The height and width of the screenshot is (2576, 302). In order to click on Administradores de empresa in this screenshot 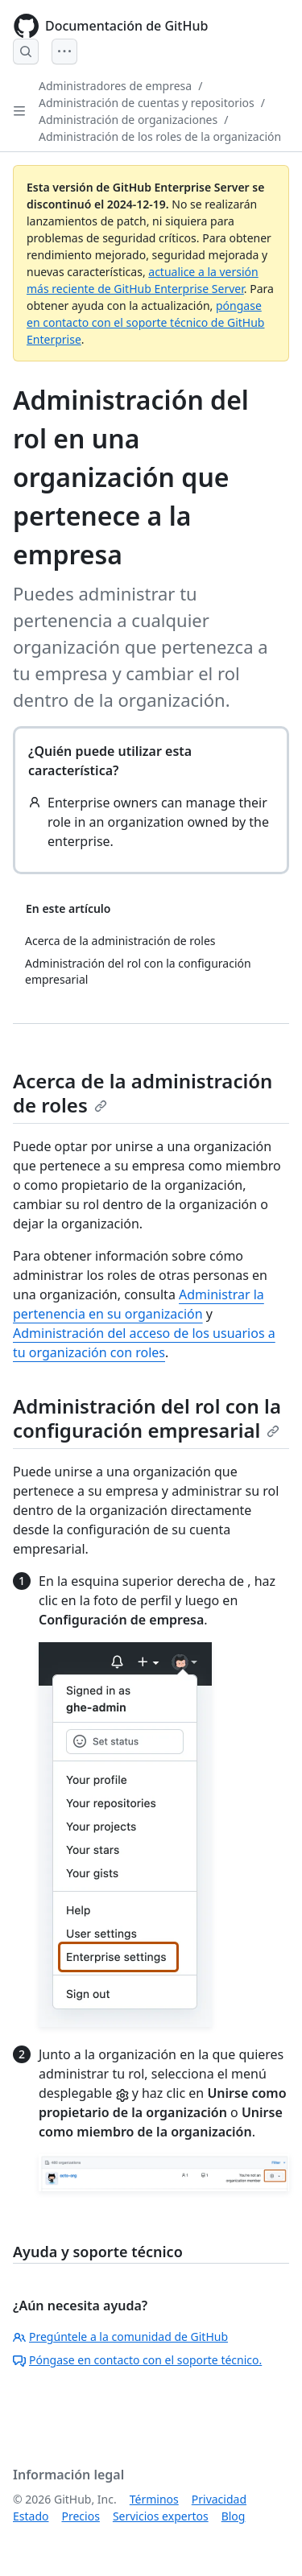, I will do `click(115, 85)`.